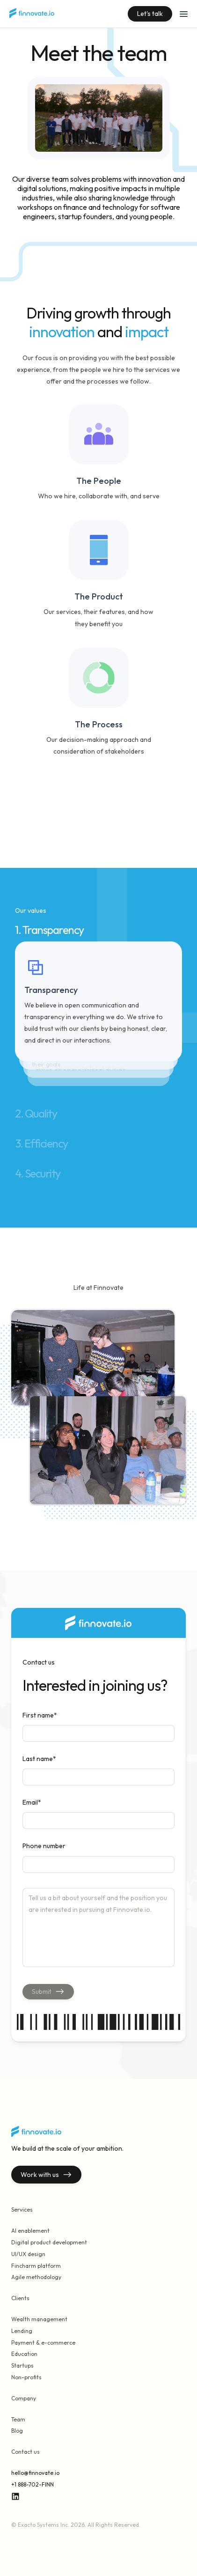 This screenshot has width=197, height=2576. I want to click on Education, so click(24, 2353).